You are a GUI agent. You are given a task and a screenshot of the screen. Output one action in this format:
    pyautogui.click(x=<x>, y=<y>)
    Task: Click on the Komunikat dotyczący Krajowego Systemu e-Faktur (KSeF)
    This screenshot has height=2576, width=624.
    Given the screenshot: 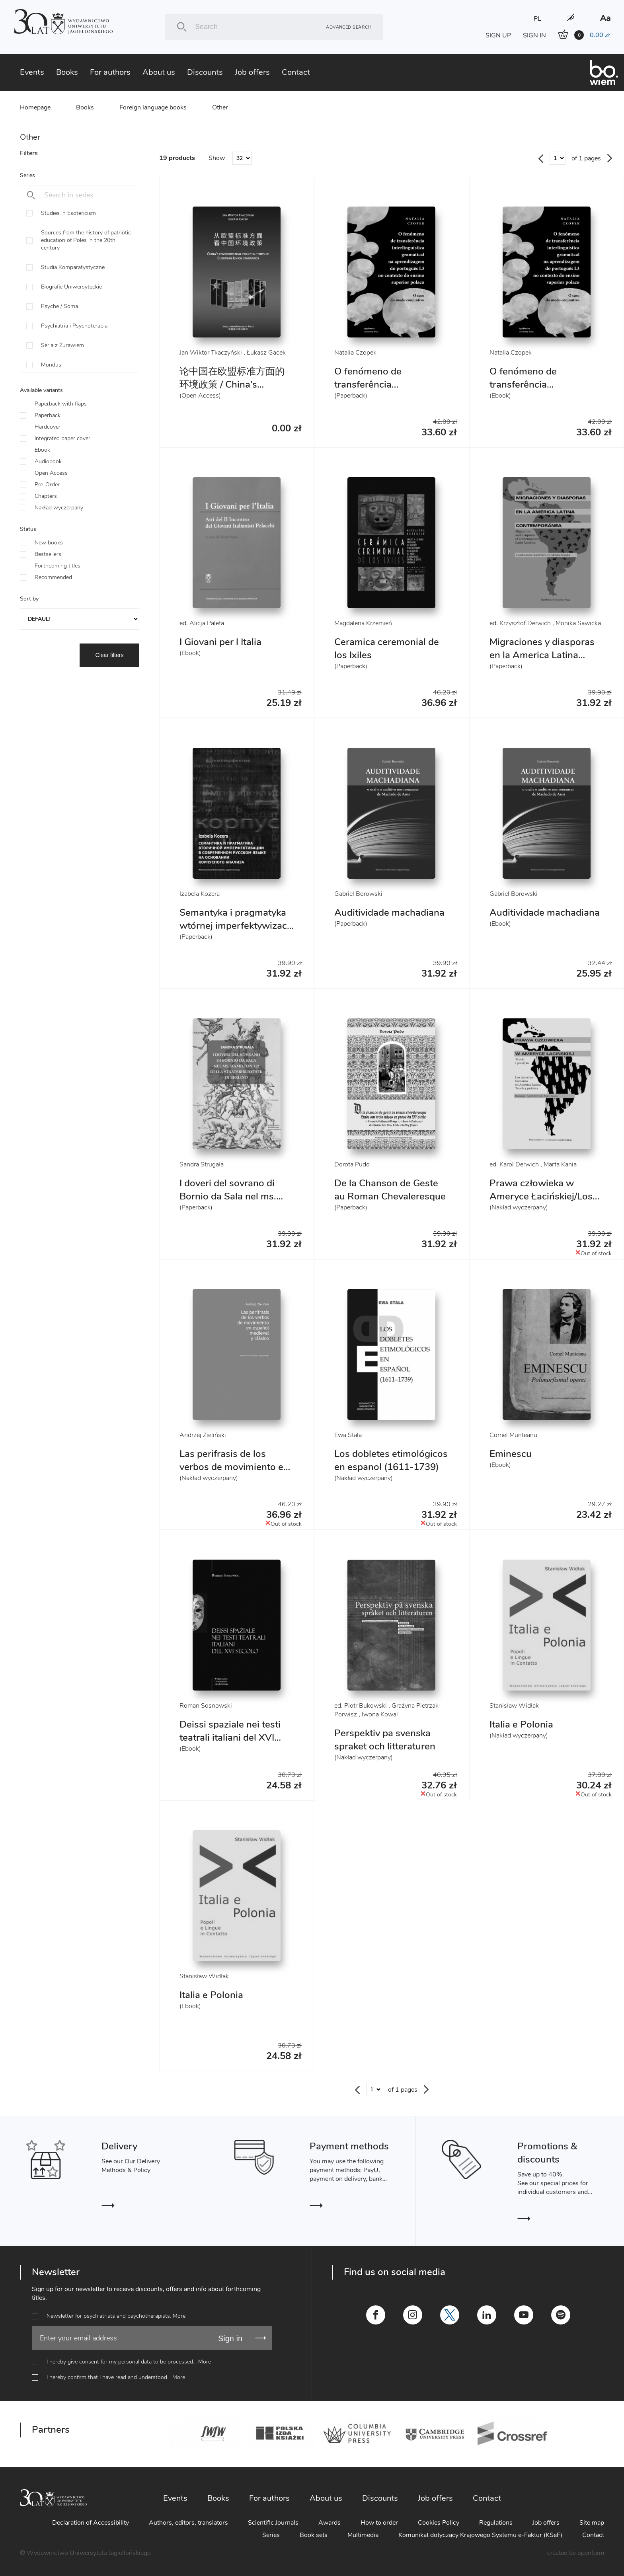 What is the action you would take?
    pyautogui.click(x=480, y=2535)
    